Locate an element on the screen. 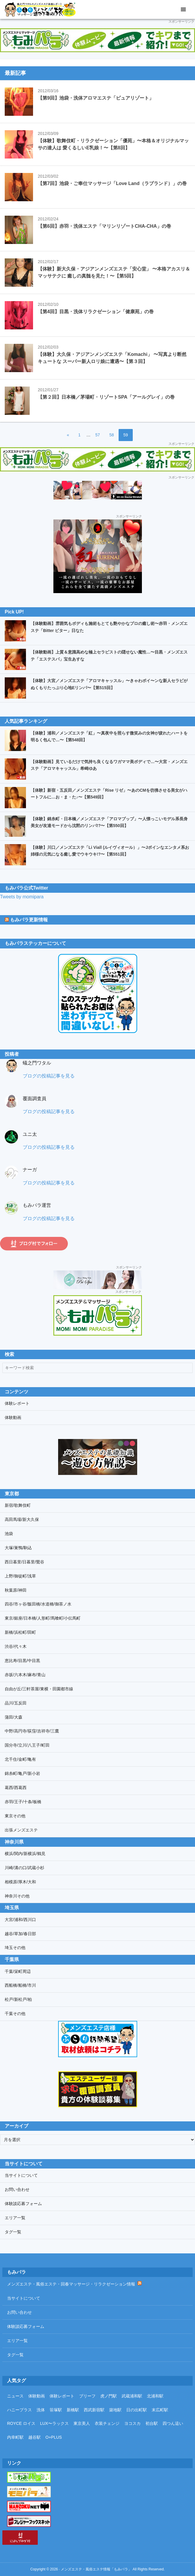 The image size is (195, 2576). 58 is located at coordinates (111, 436).